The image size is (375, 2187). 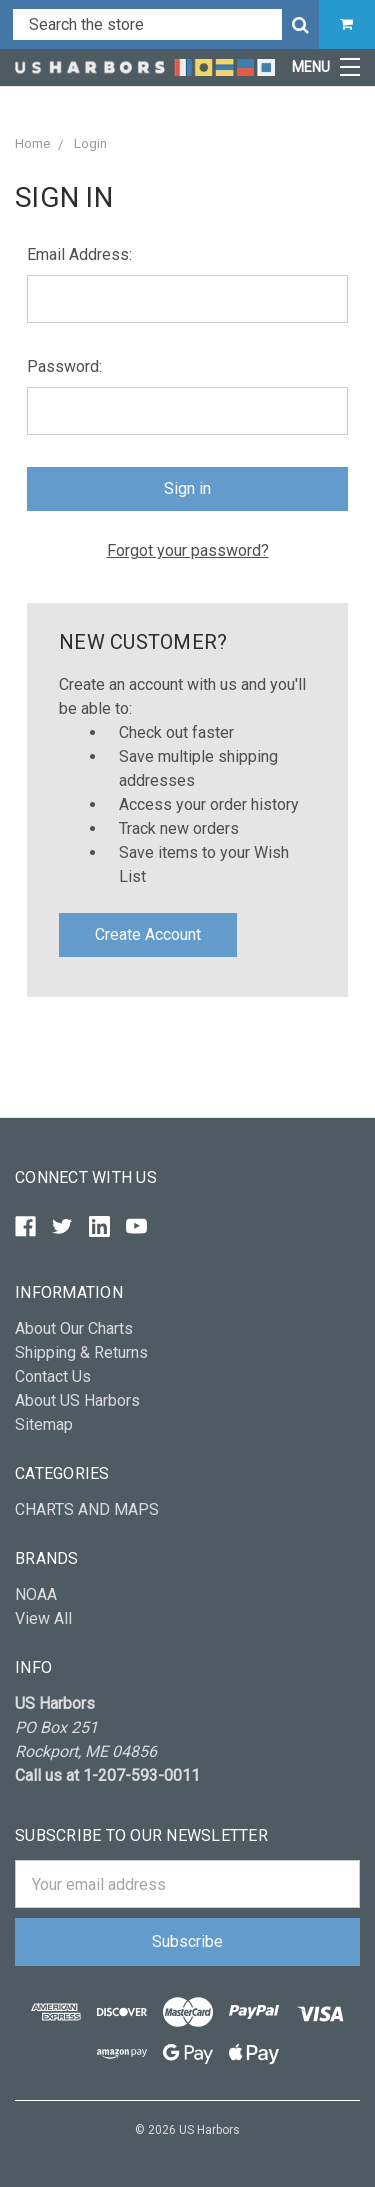 What do you see at coordinates (64, 366) in the screenshot?
I see `Password:` at bounding box center [64, 366].